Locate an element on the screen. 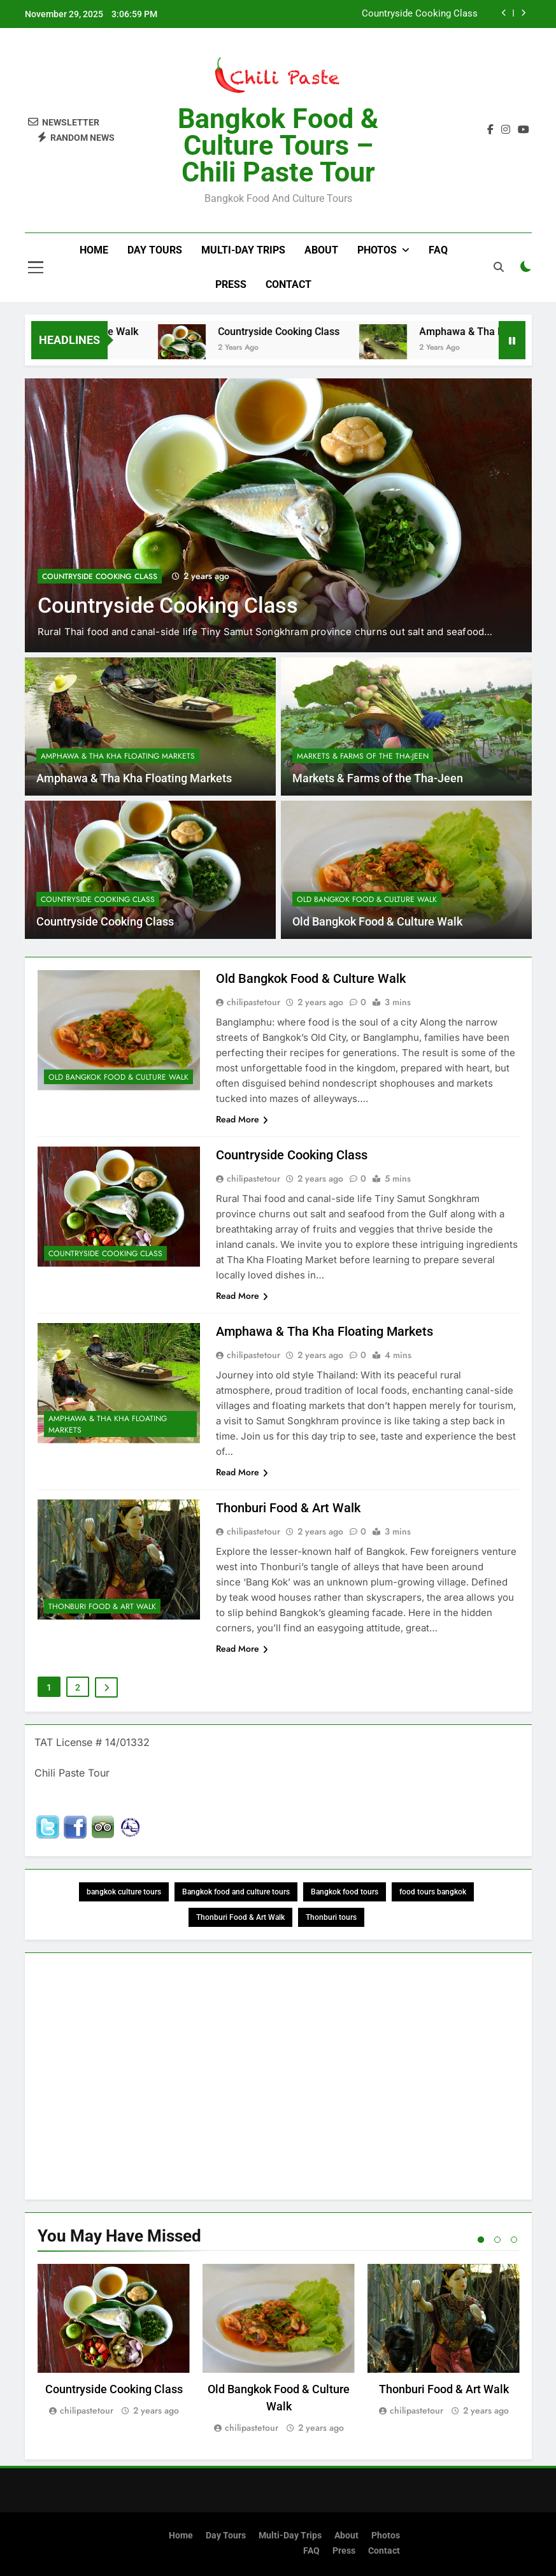 Image resolution: width=556 pixels, height=2576 pixels. Photos is located at coordinates (377, 250).